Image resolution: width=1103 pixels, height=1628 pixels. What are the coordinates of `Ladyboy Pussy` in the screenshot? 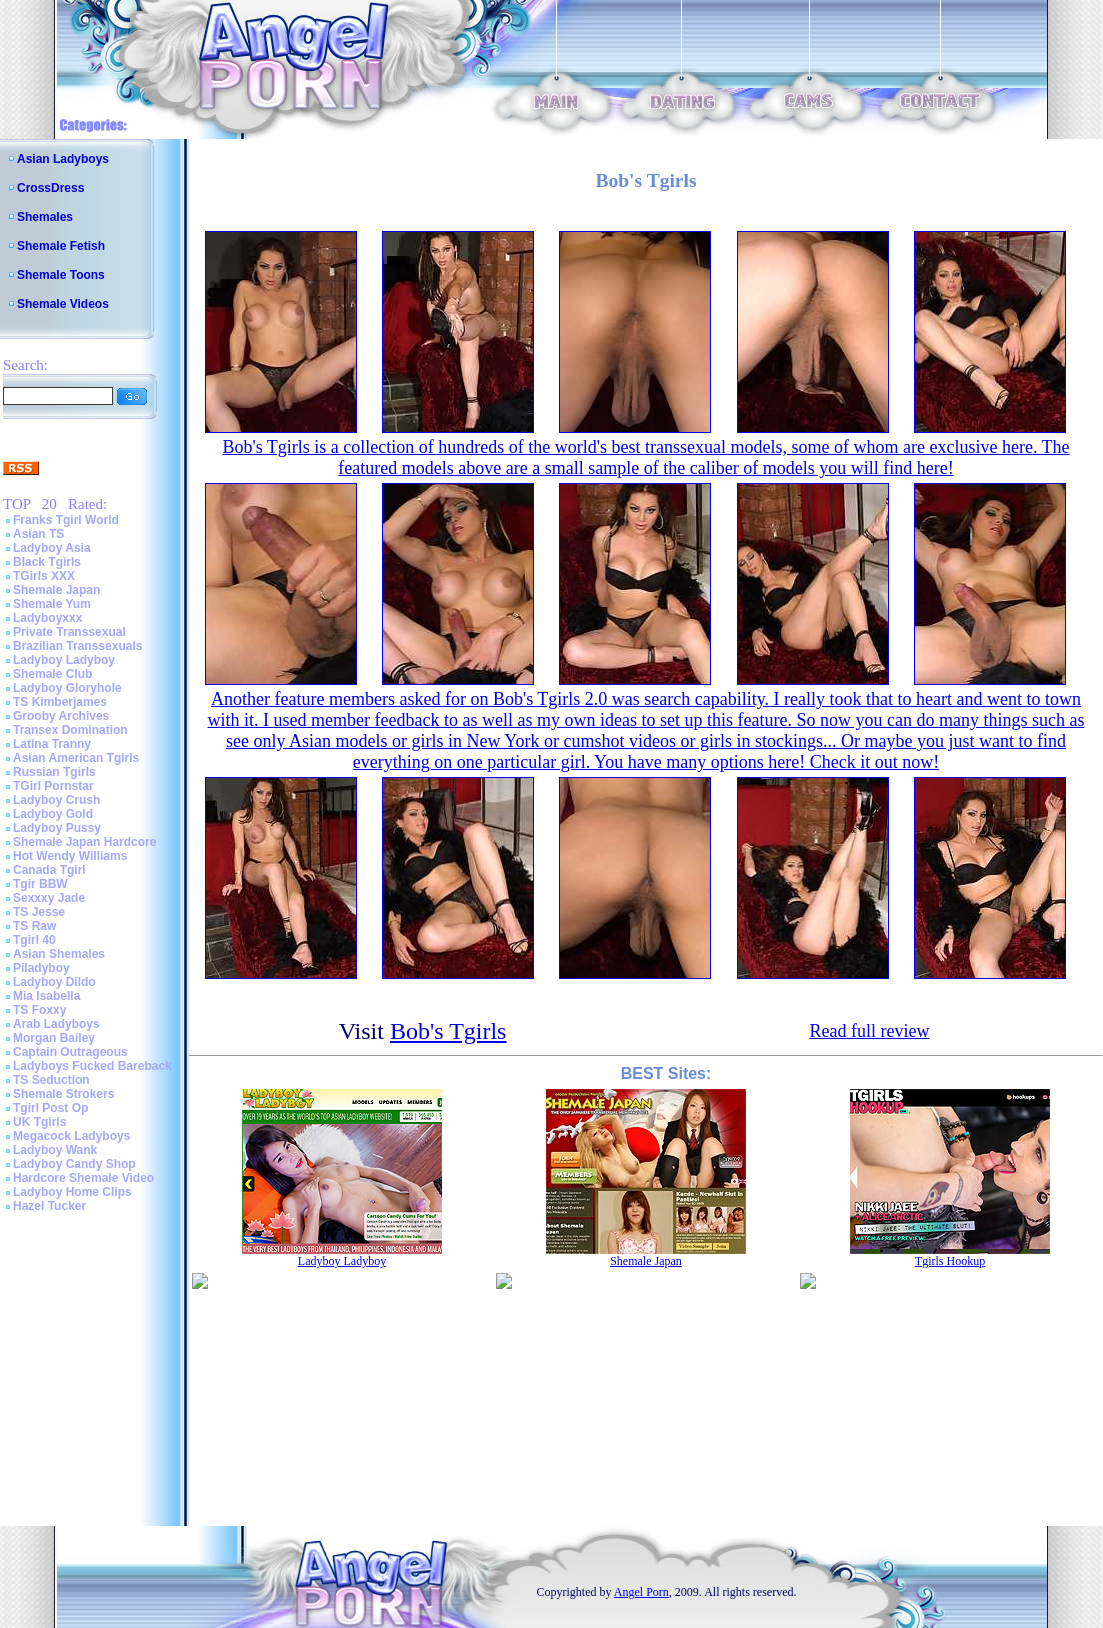 It's located at (57, 828).